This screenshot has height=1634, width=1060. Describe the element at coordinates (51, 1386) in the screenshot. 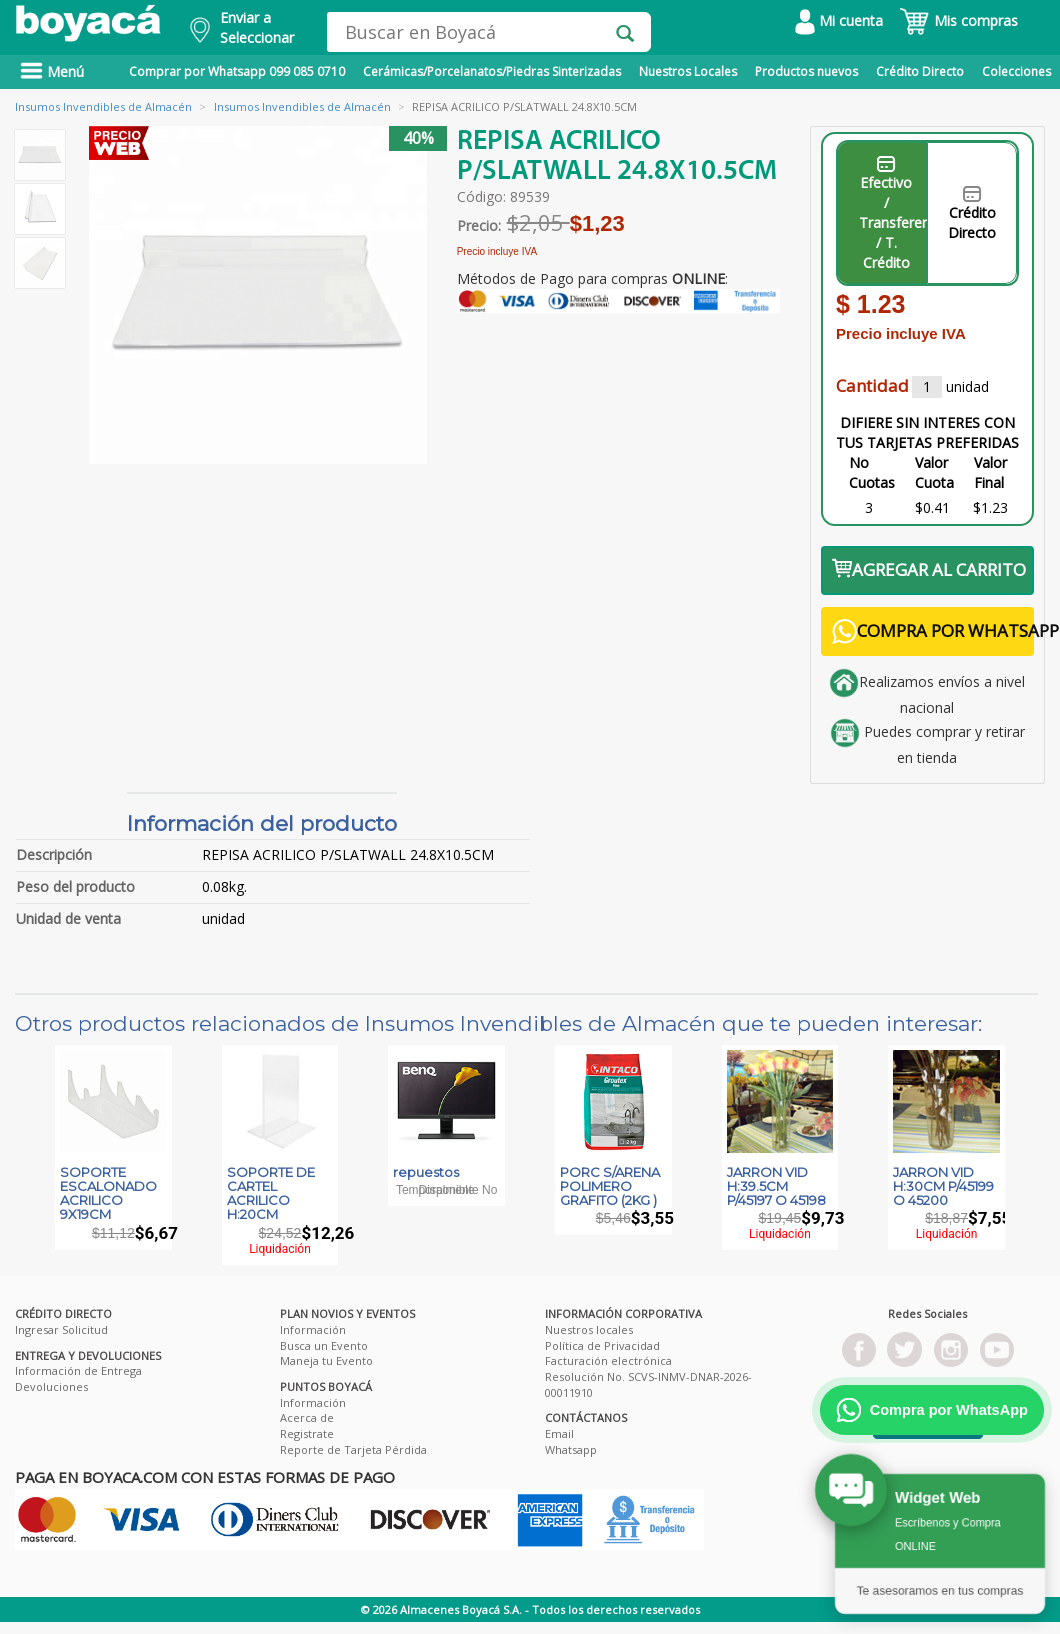

I see `Devoluciones` at that location.